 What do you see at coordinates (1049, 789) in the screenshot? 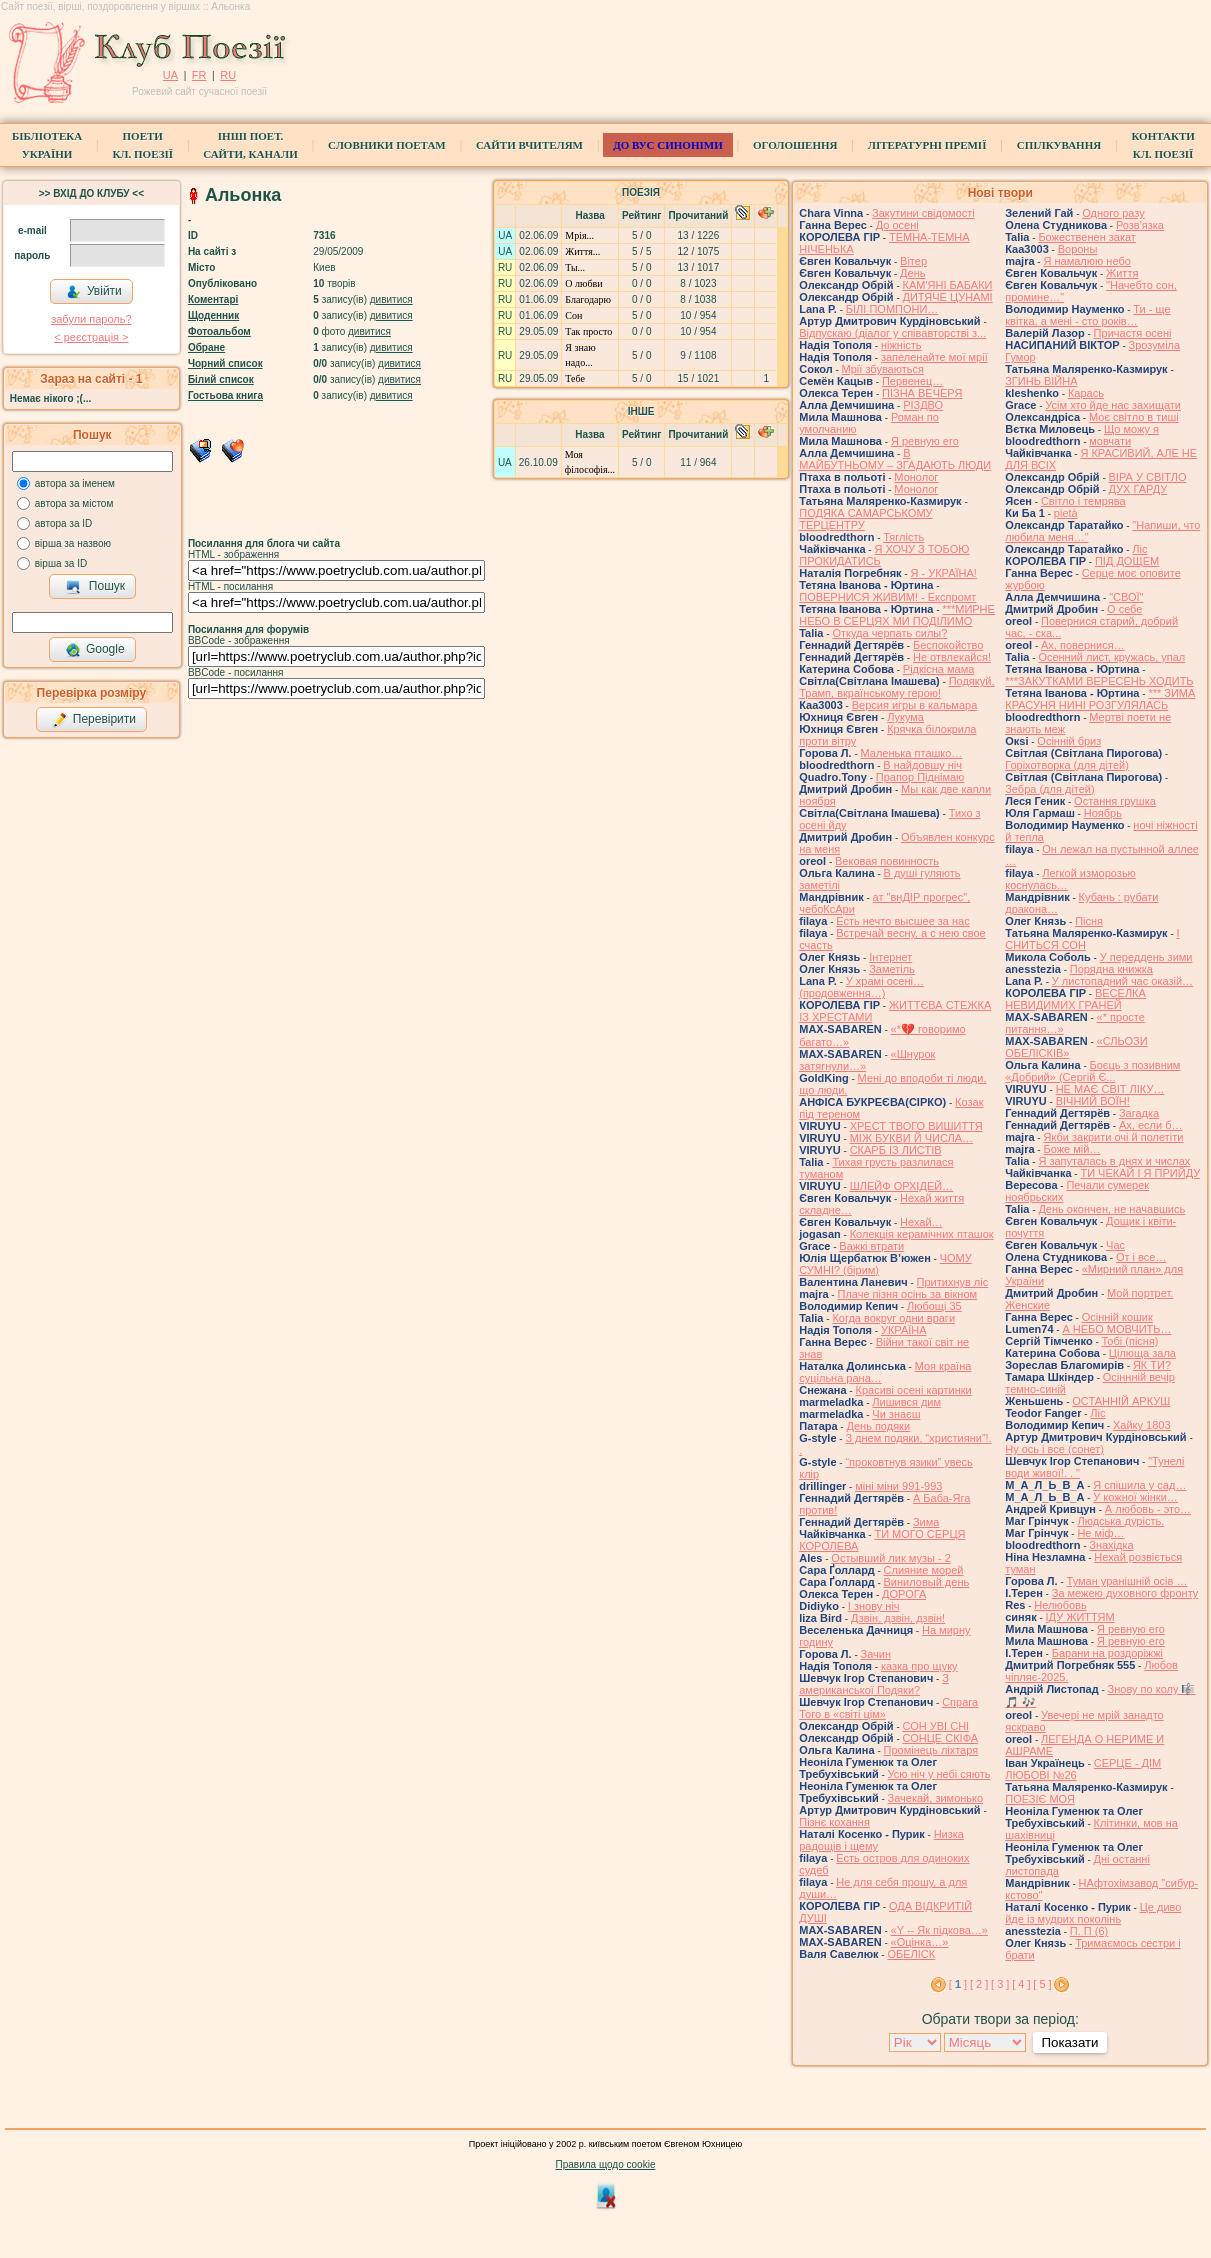
I see `Зебра (для дітей)` at bounding box center [1049, 789].